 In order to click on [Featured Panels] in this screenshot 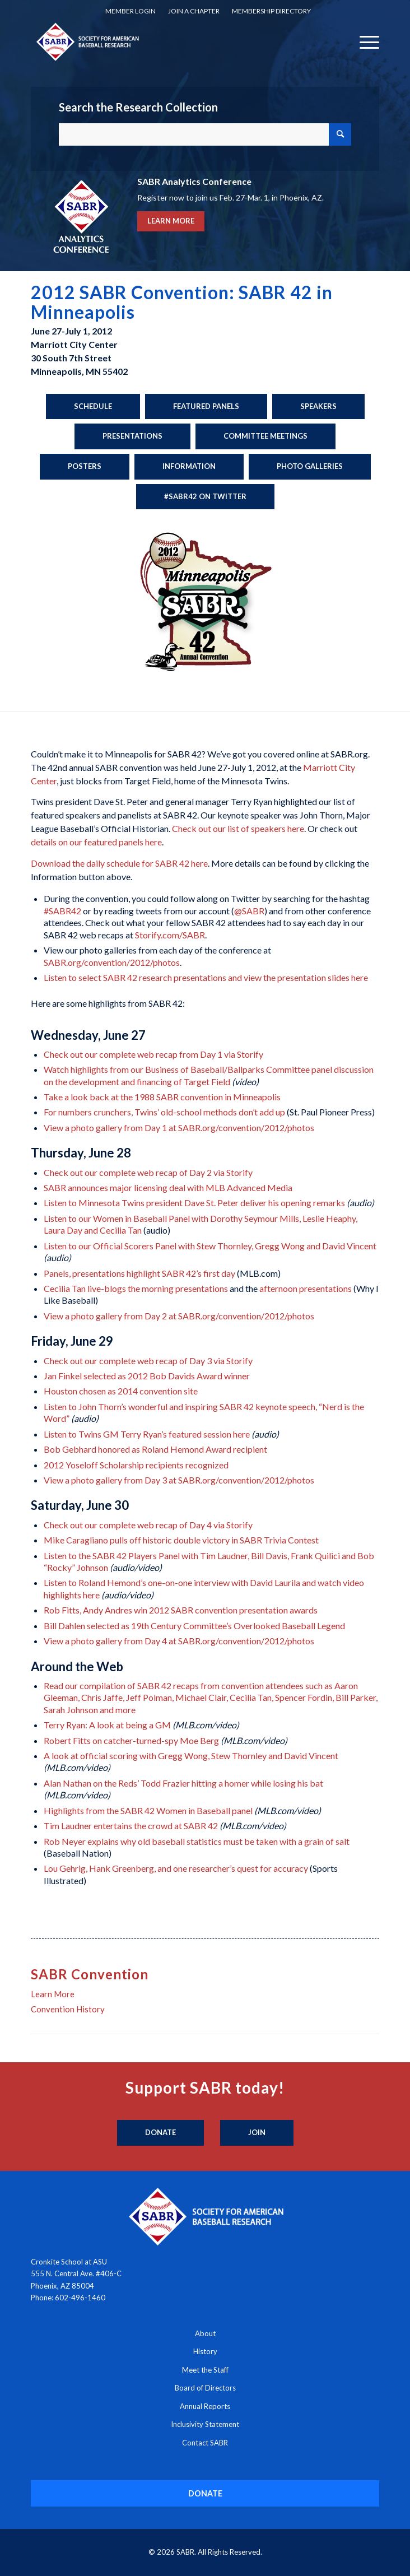, I will do `click(206, 407)`.